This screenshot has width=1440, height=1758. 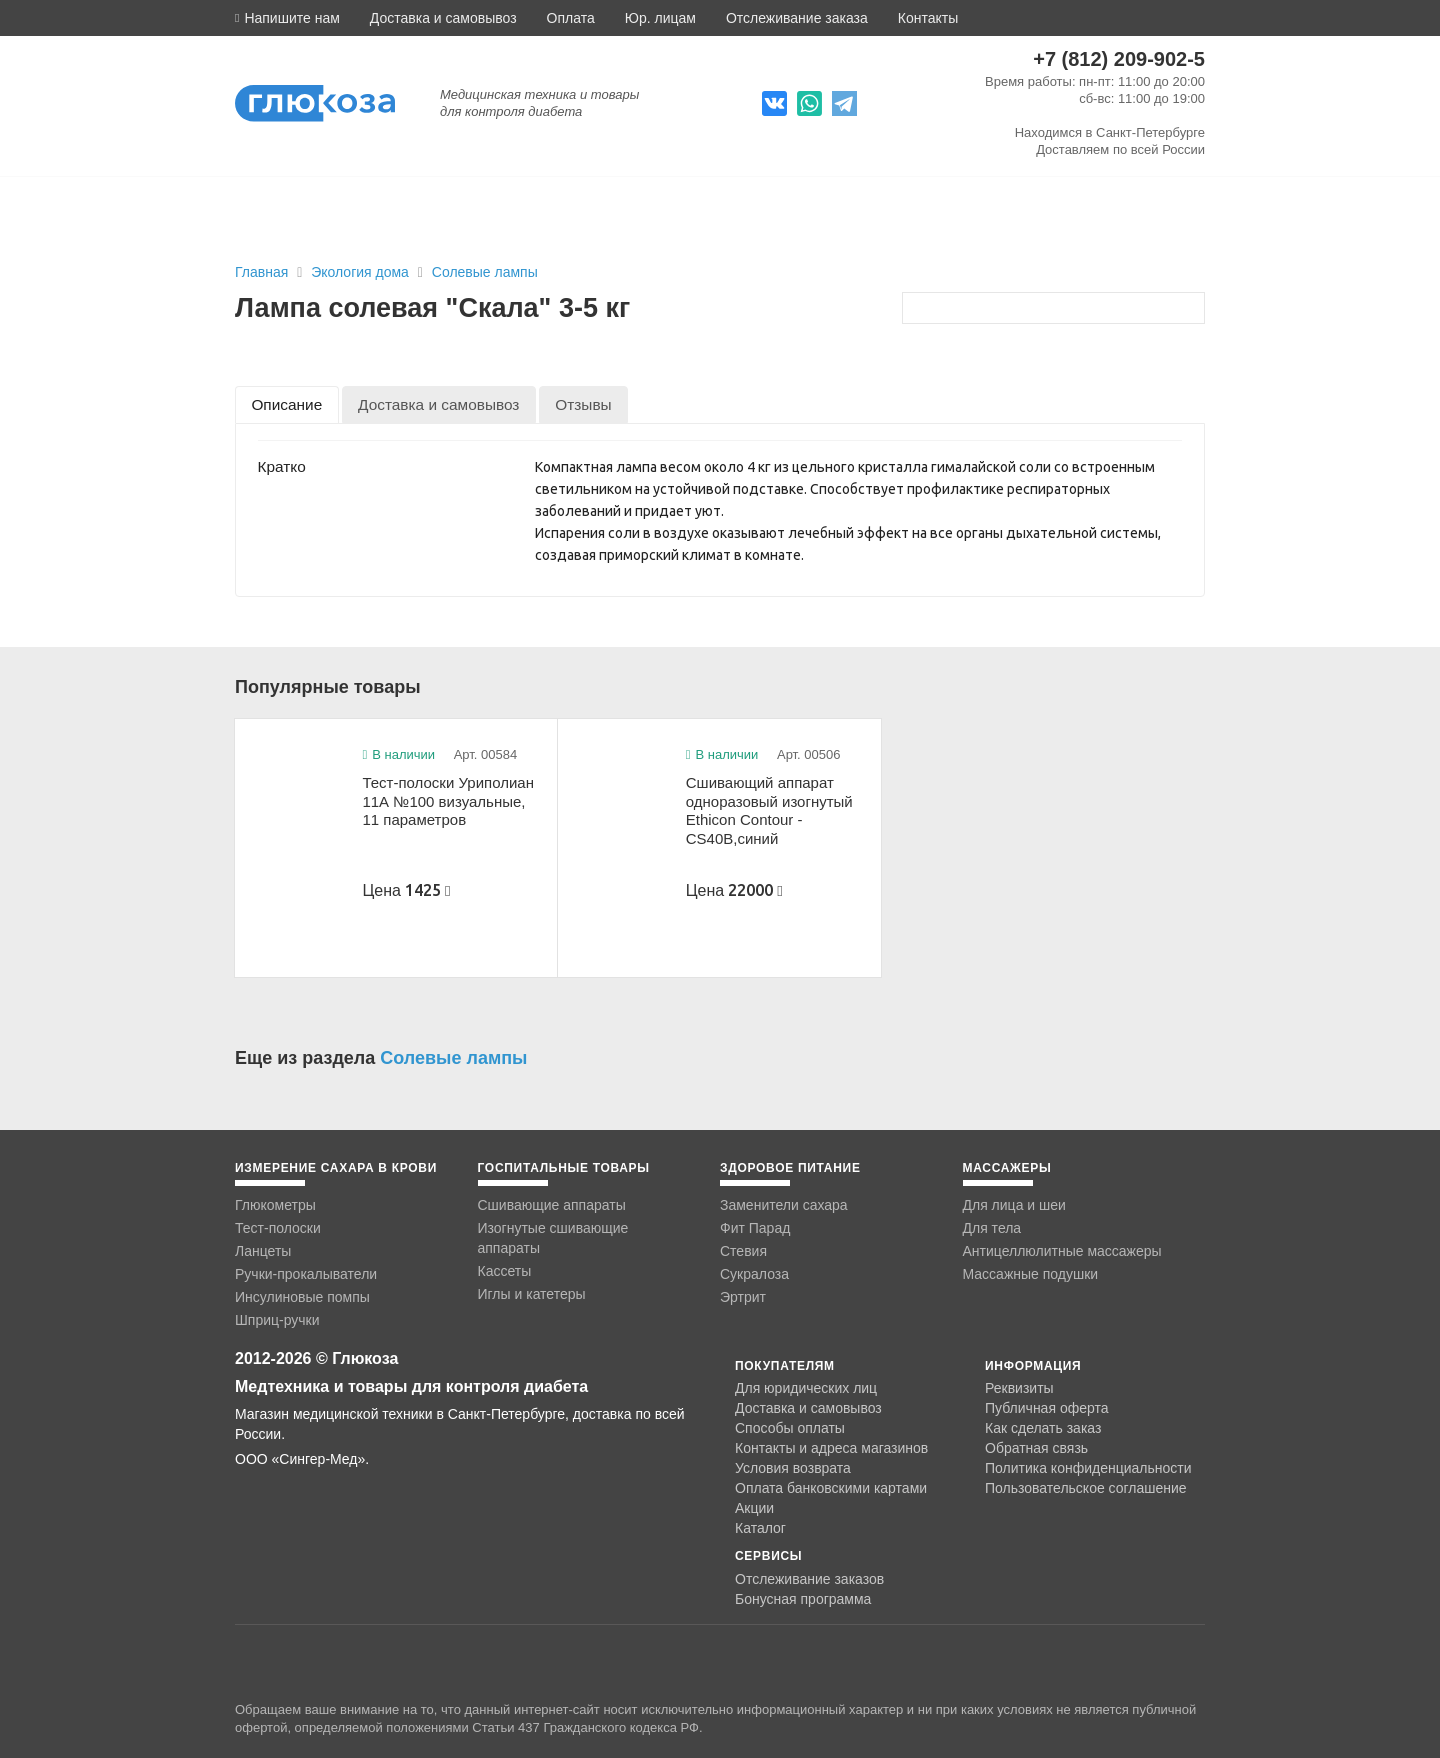 I want to click on Антицеллюлитные массажеры, so click(x=1062, y=1251).